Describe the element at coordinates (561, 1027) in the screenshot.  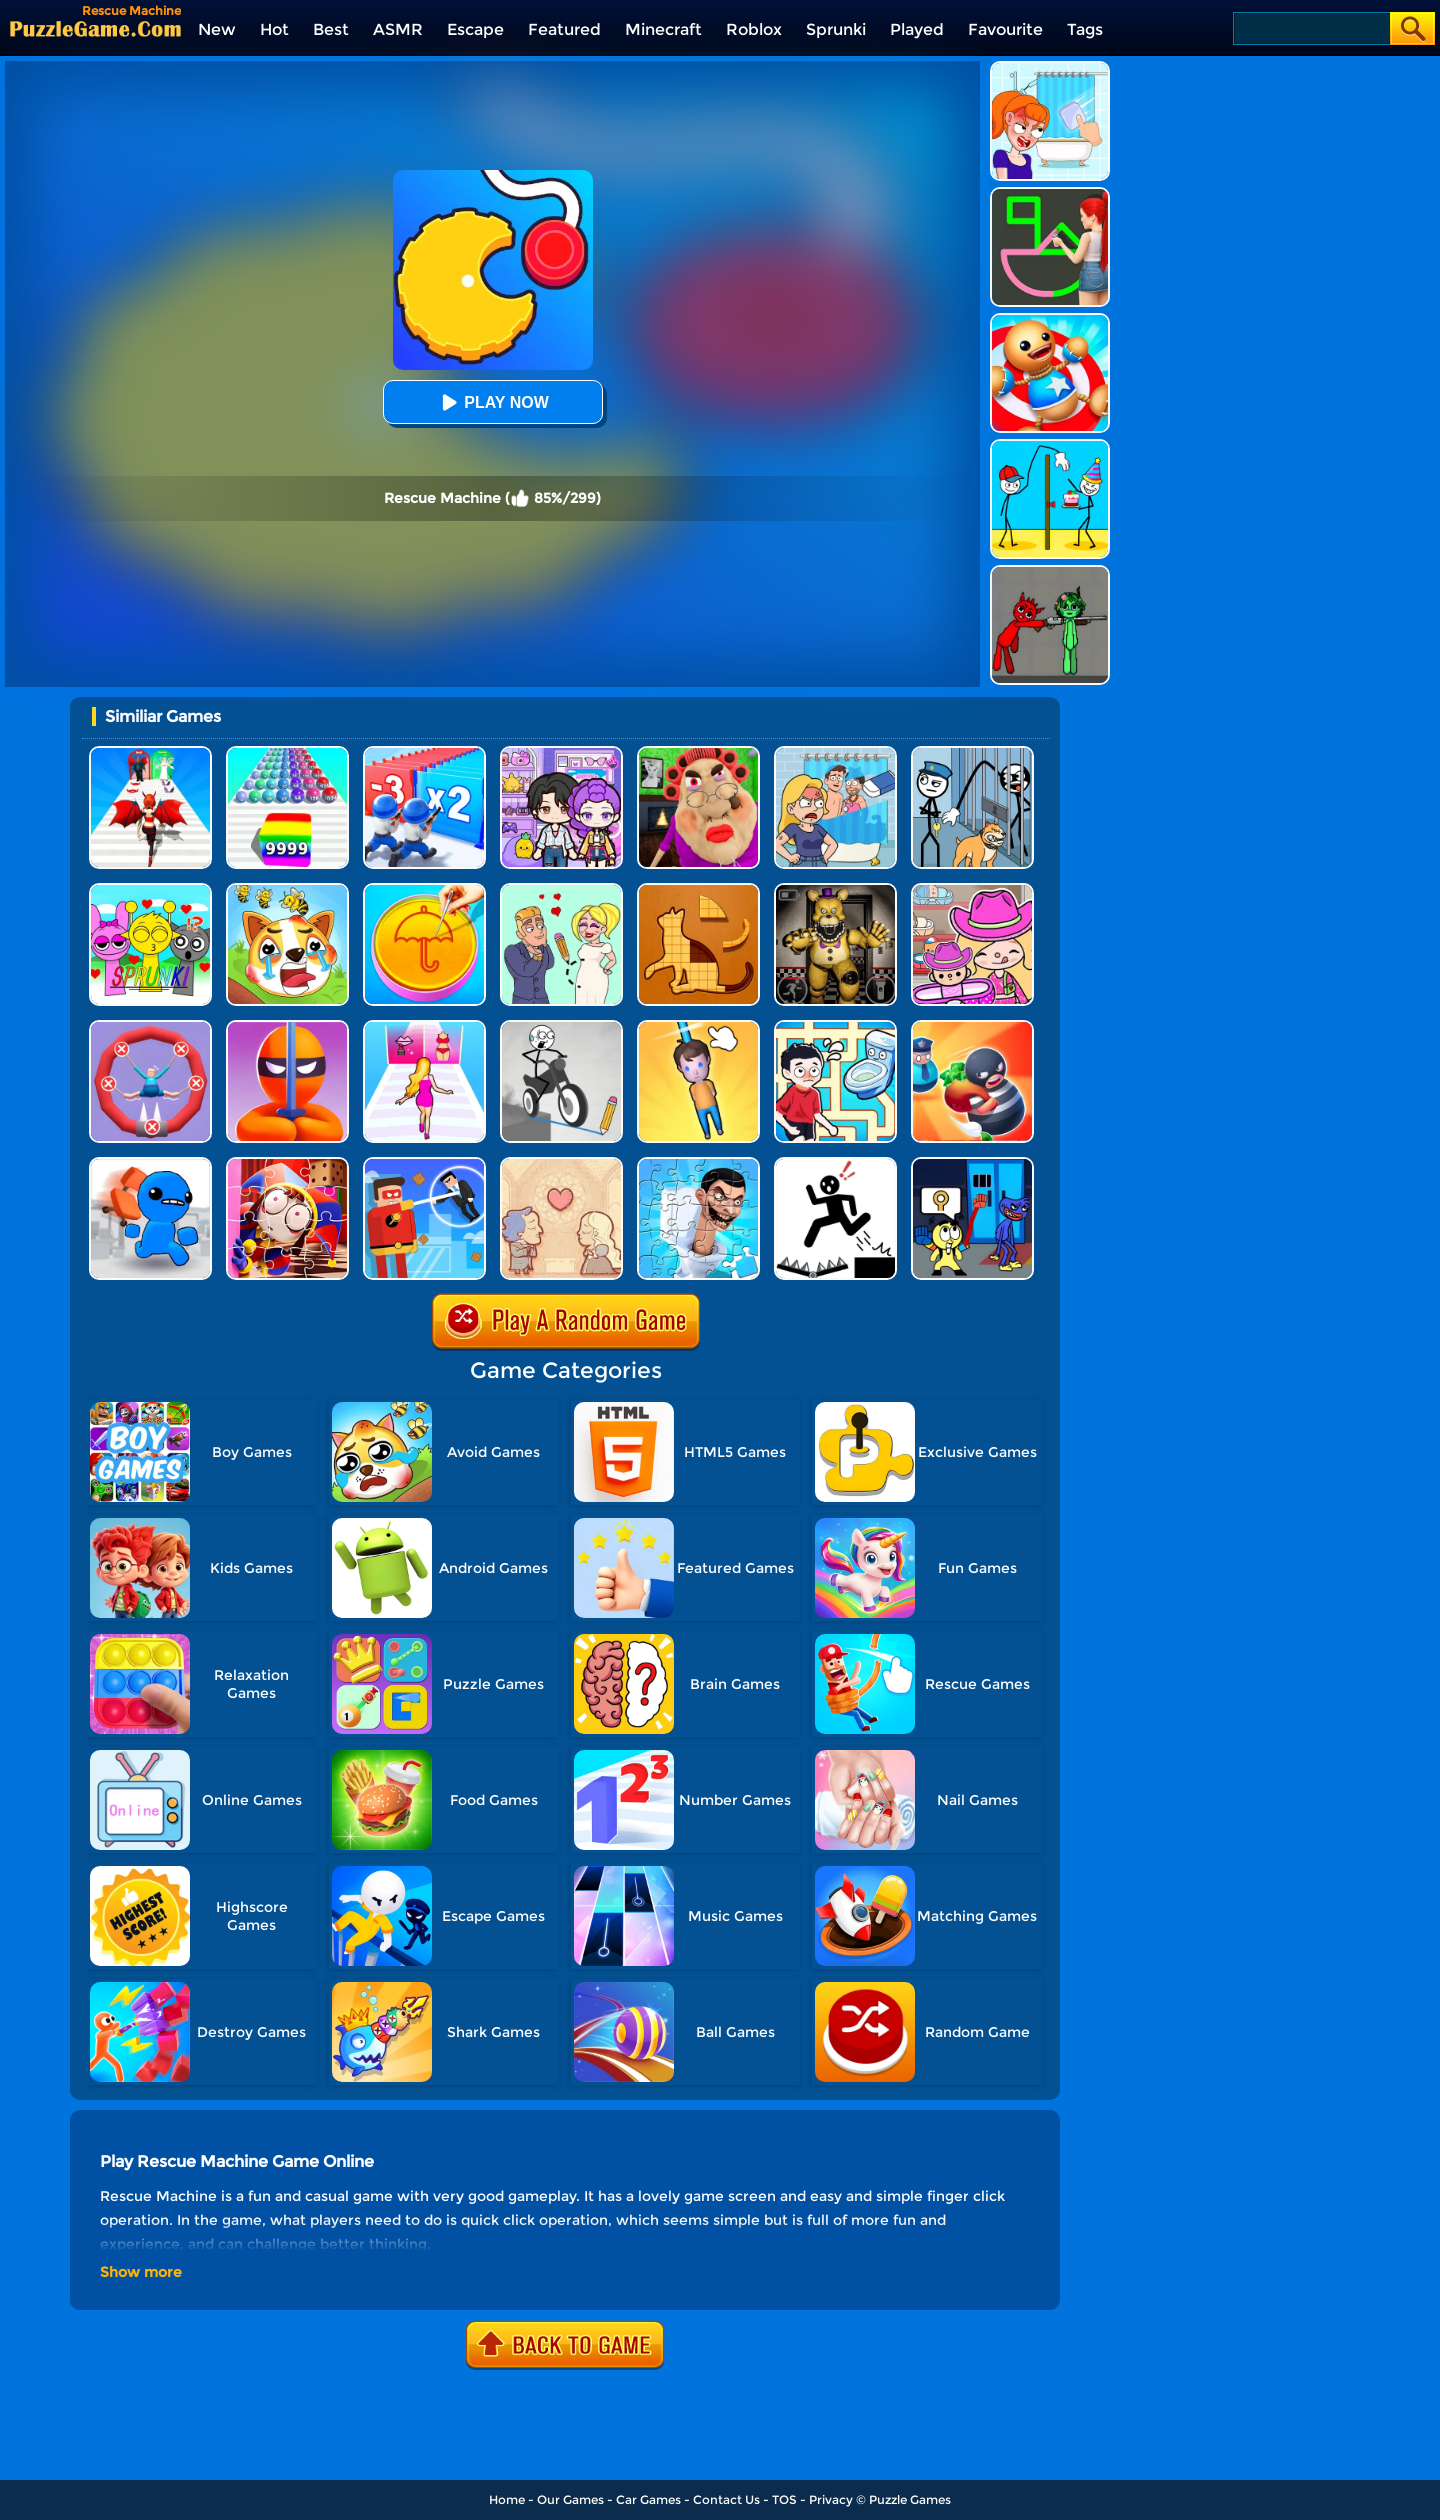
I see `[Draw Bridge Puzzle]` at that location.